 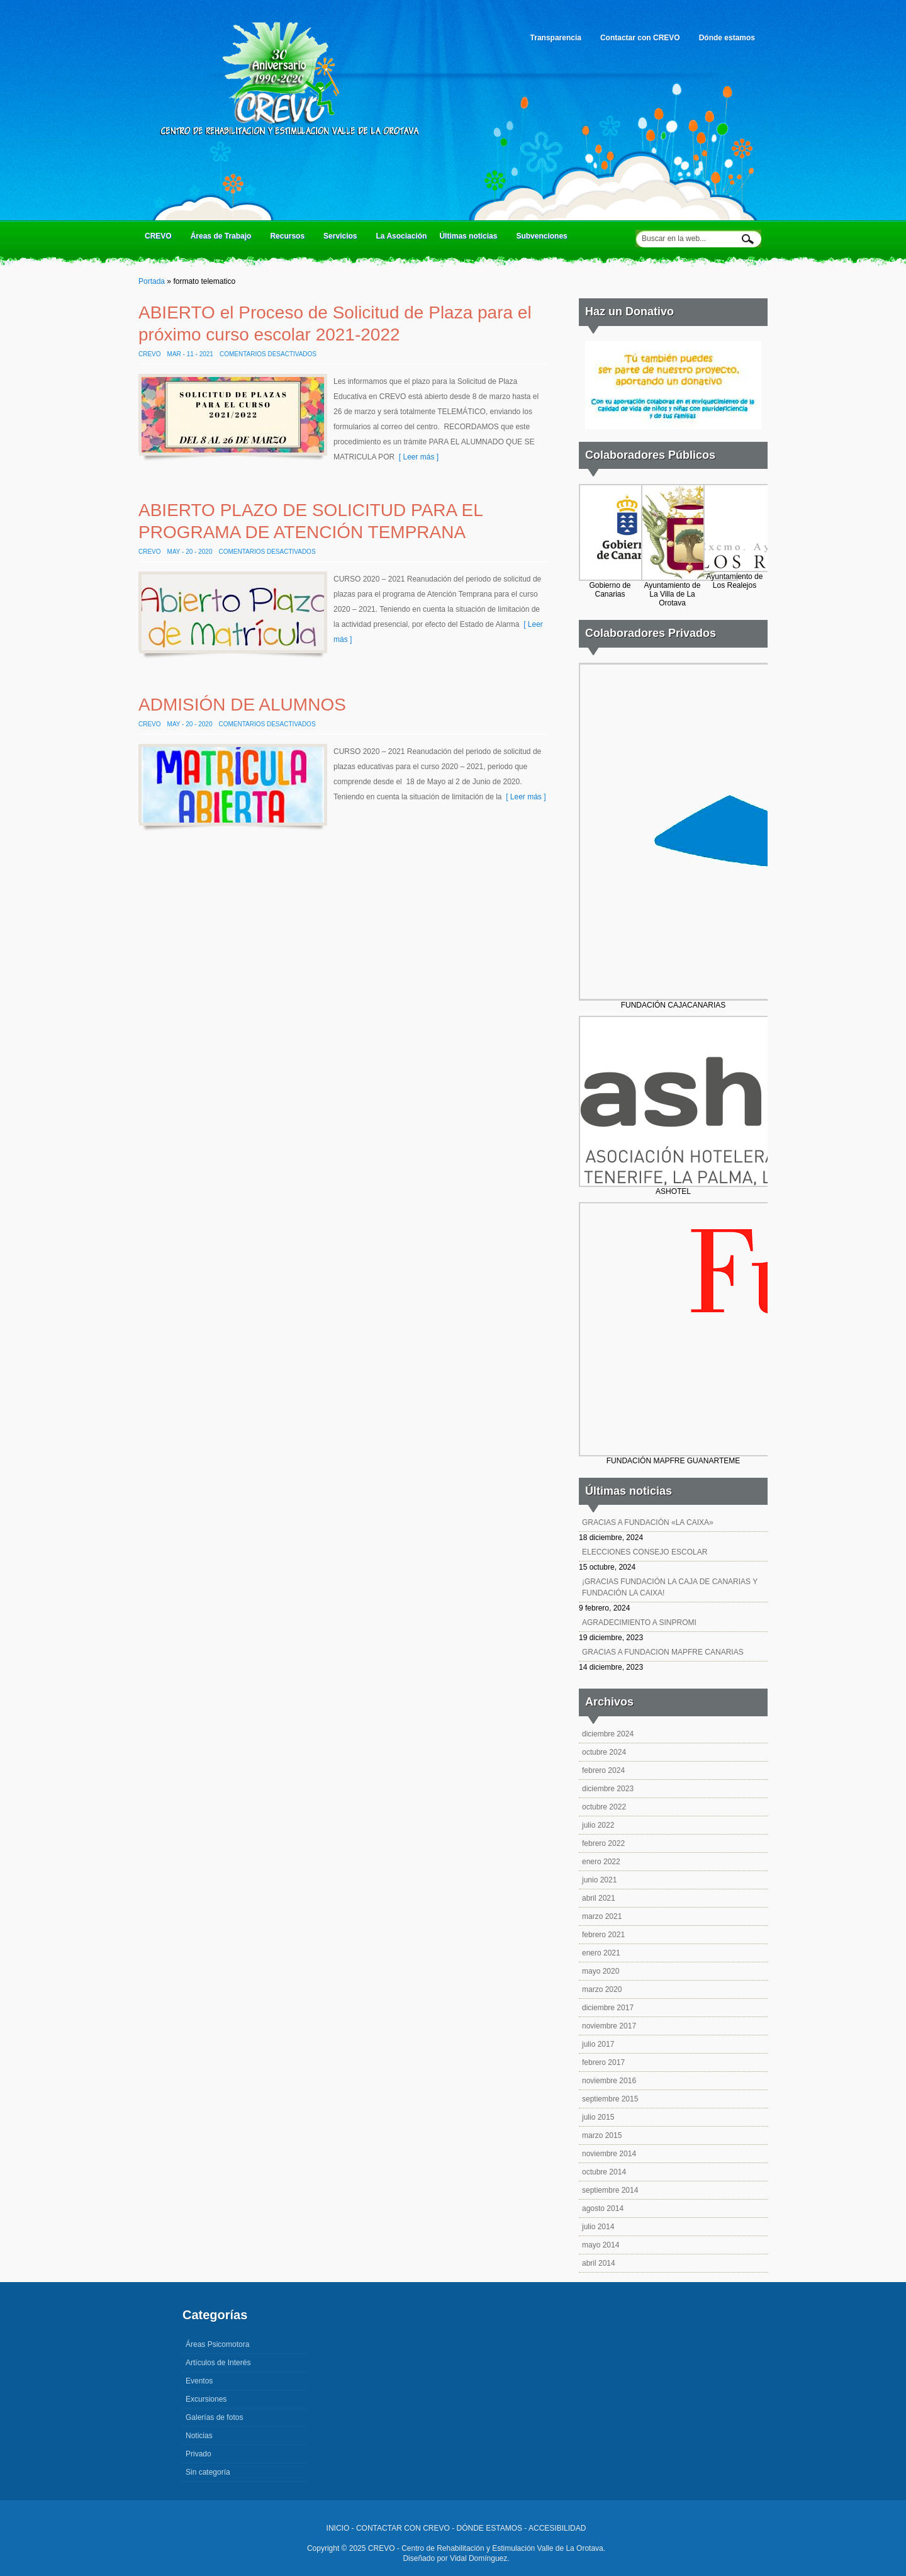 What do you see at coordinates (602, 2135) in the screenshot?
I see `marzo 2015` at bounding box center [602, 2135].